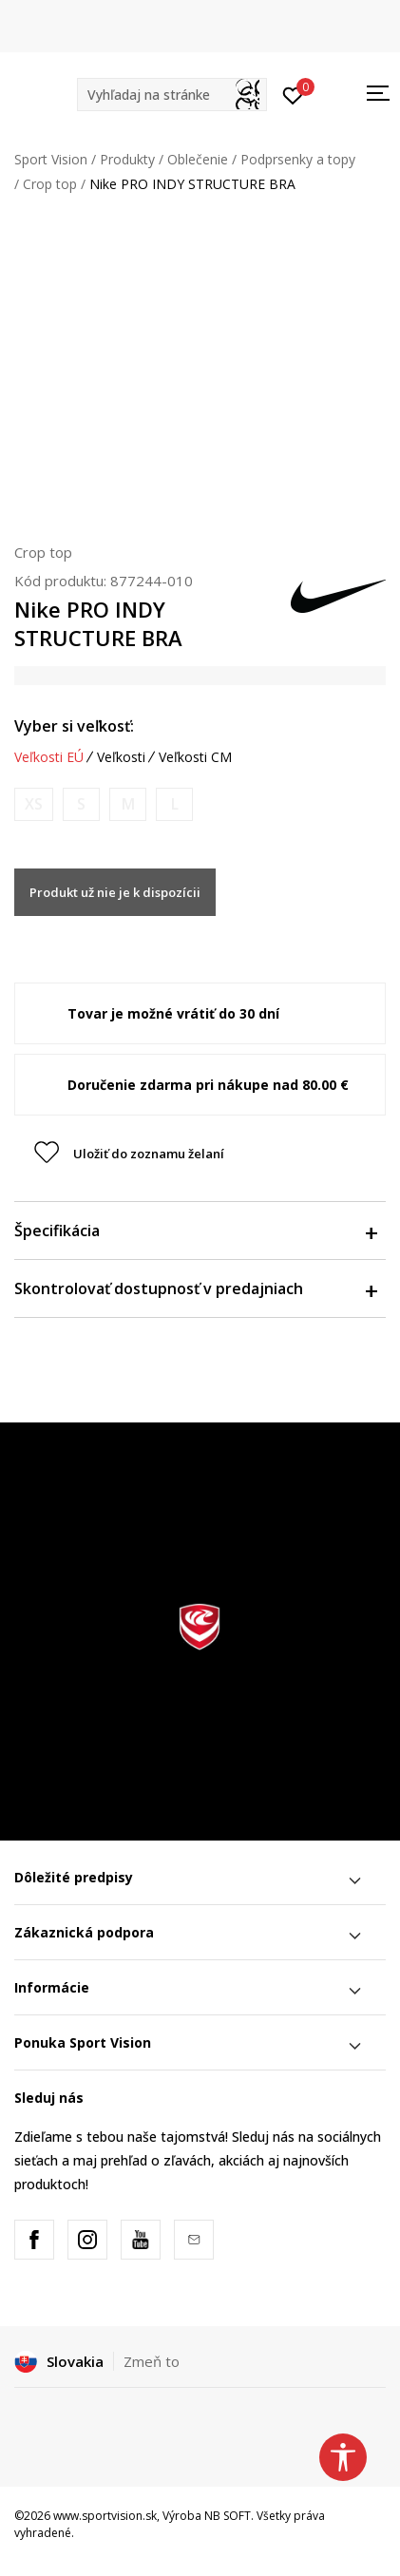 The width and height of the screenshot is (400, 2576). Describe the element at coordinates (195, 757) in the screenshot. I see `Veľkosti CM [button]` at that location.